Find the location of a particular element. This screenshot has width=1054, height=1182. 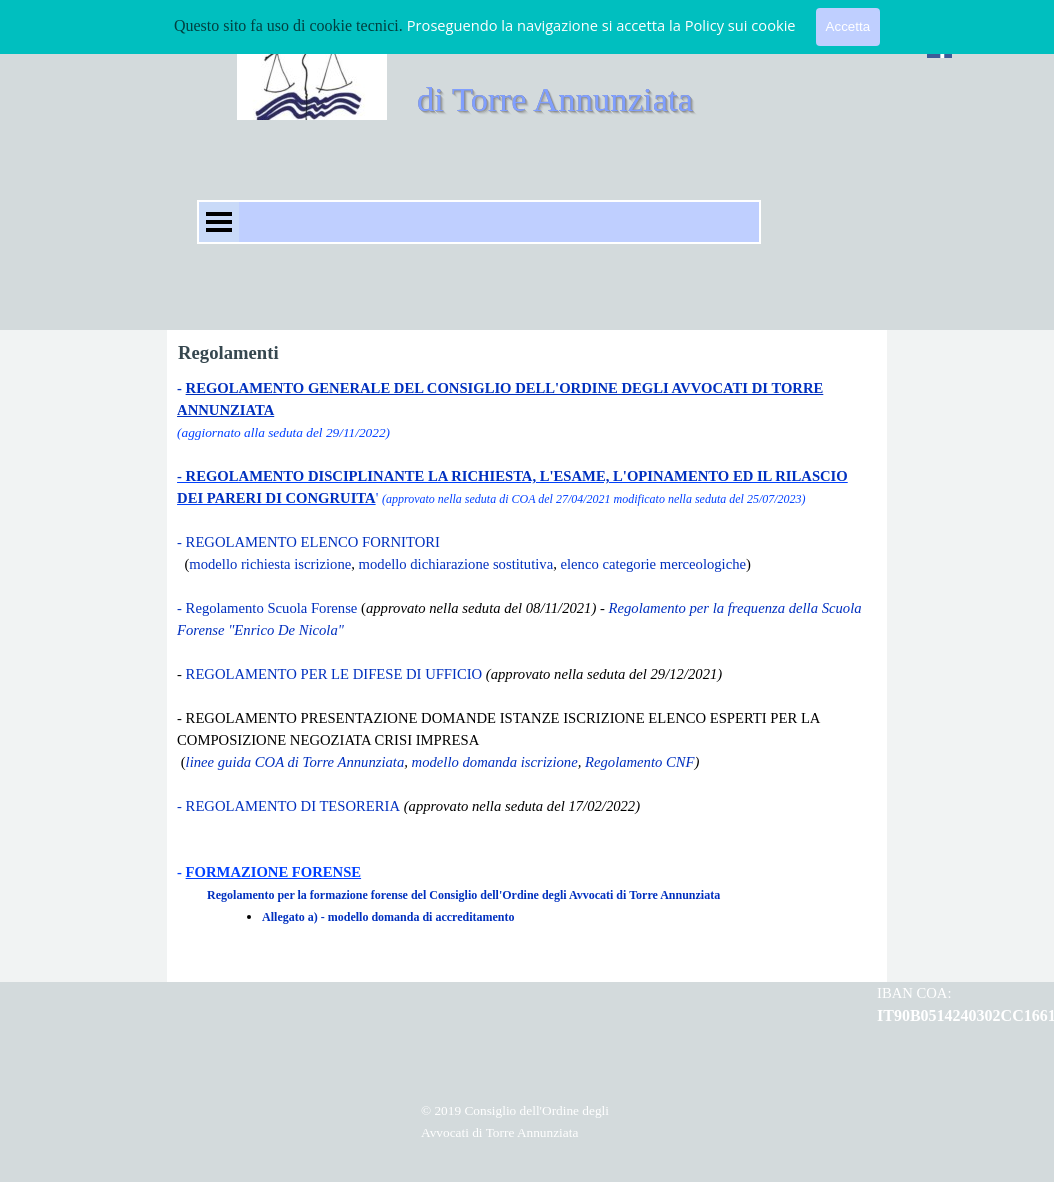

modello domanda iscrizione is located at coordinates (495, 762).